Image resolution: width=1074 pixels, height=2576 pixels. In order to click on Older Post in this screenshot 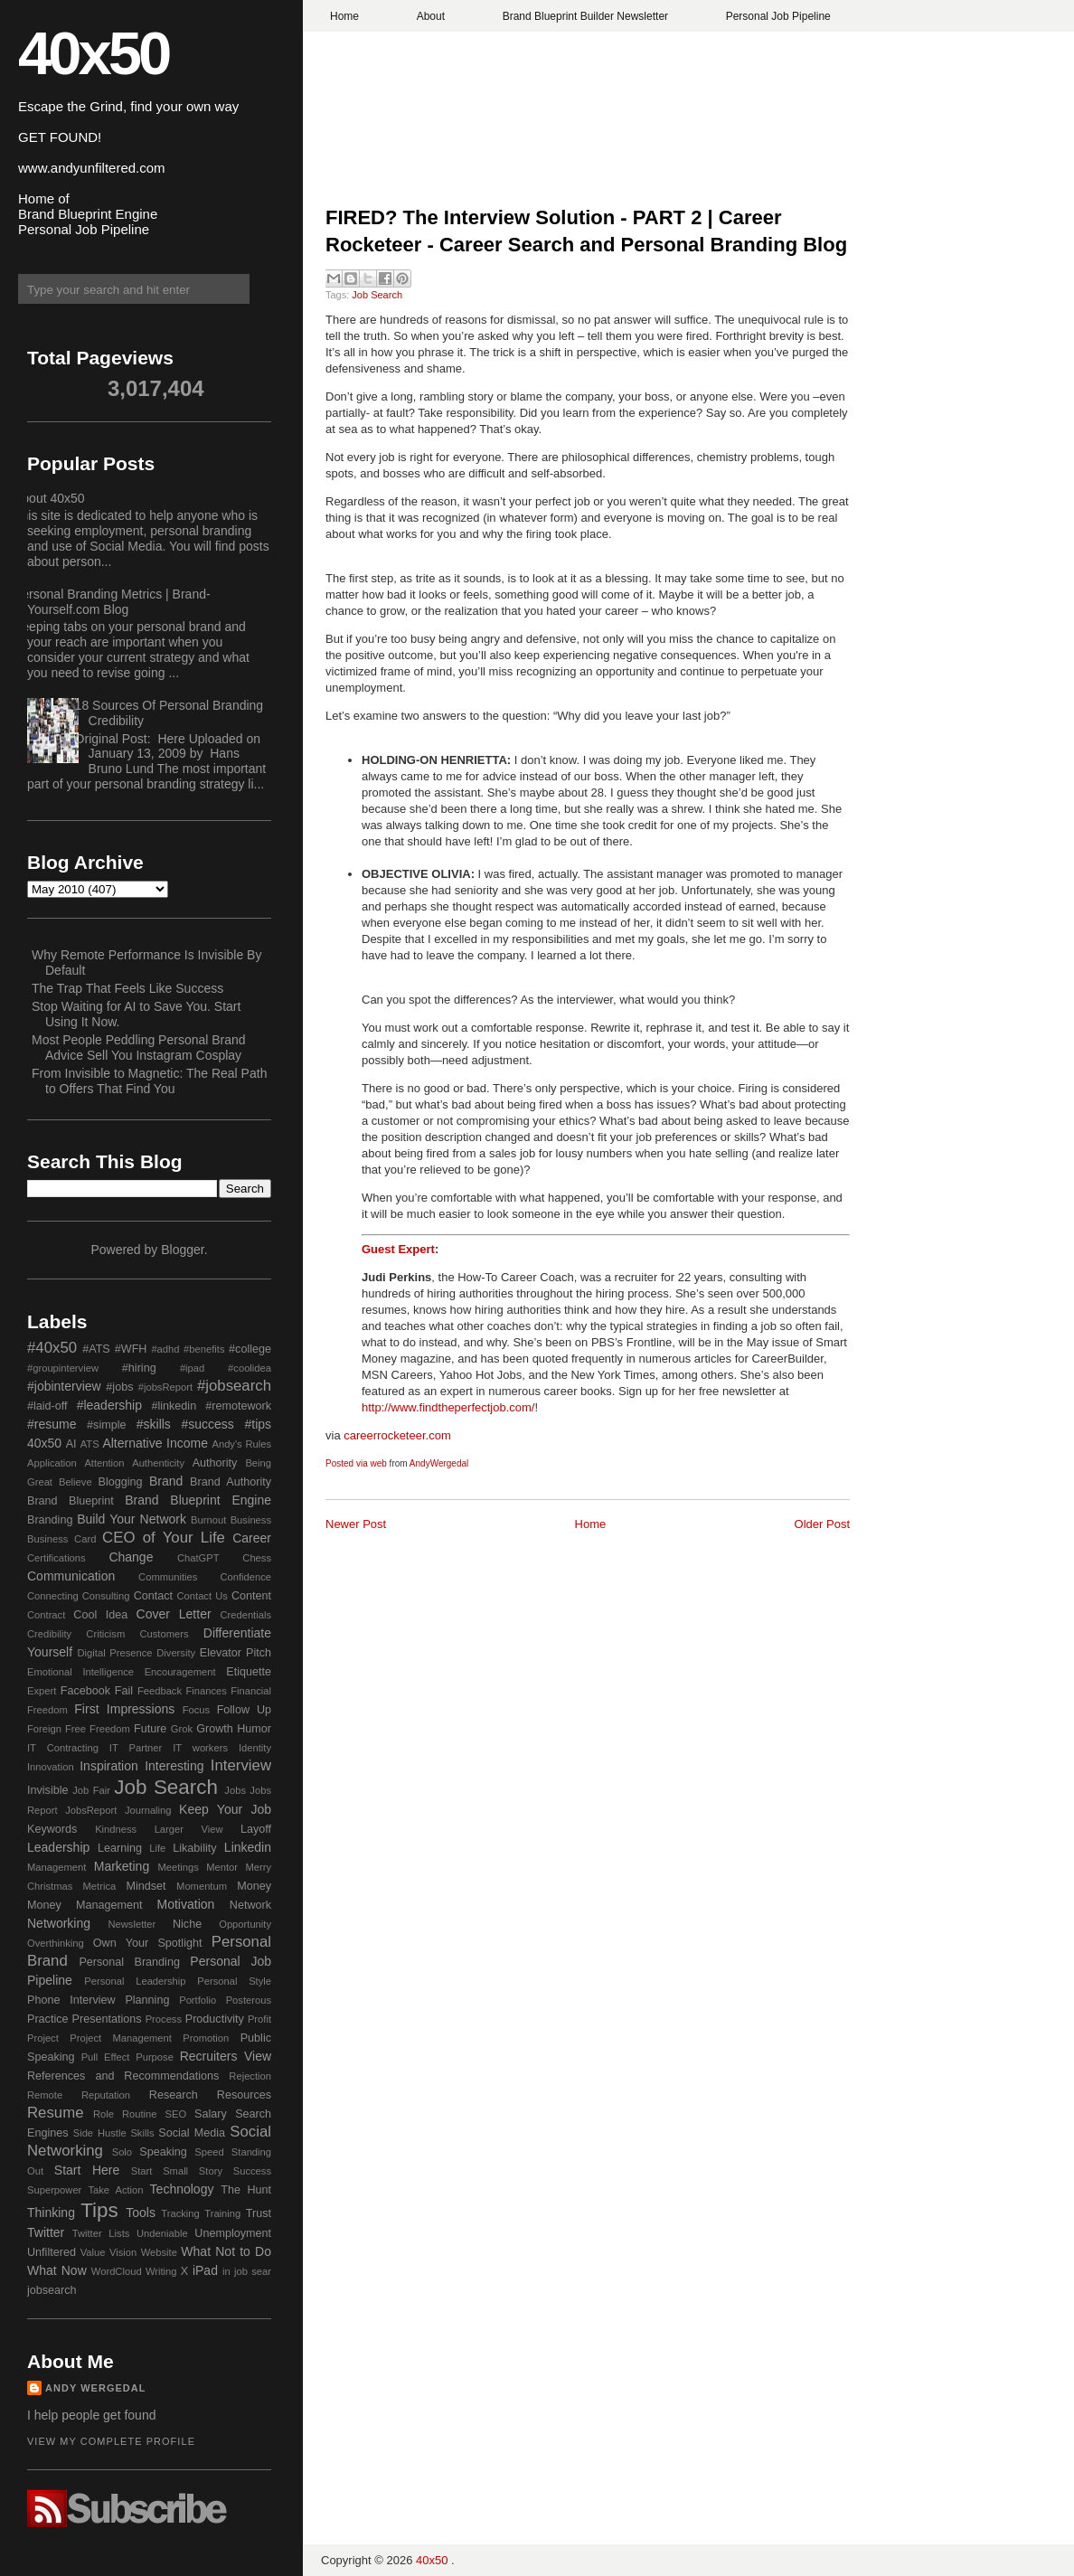, I will do `click(822, 1524)`.